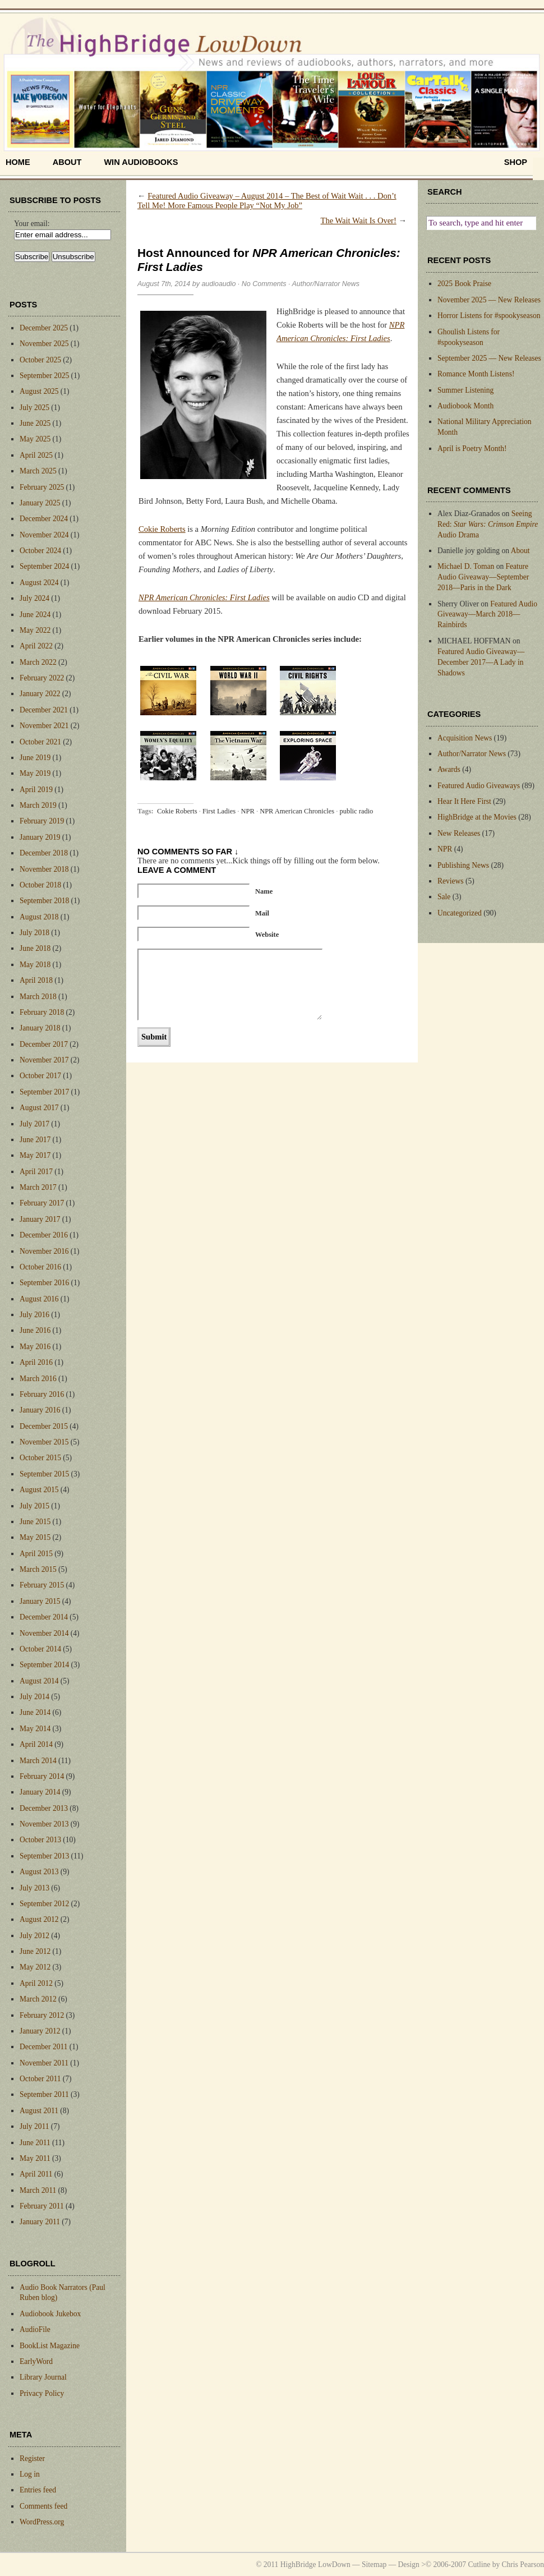 This screenshot has width=544, height=2576. Describe the element at coordinates (162, 529) in the screenshot. I see `Cokie Roberts` at that location.